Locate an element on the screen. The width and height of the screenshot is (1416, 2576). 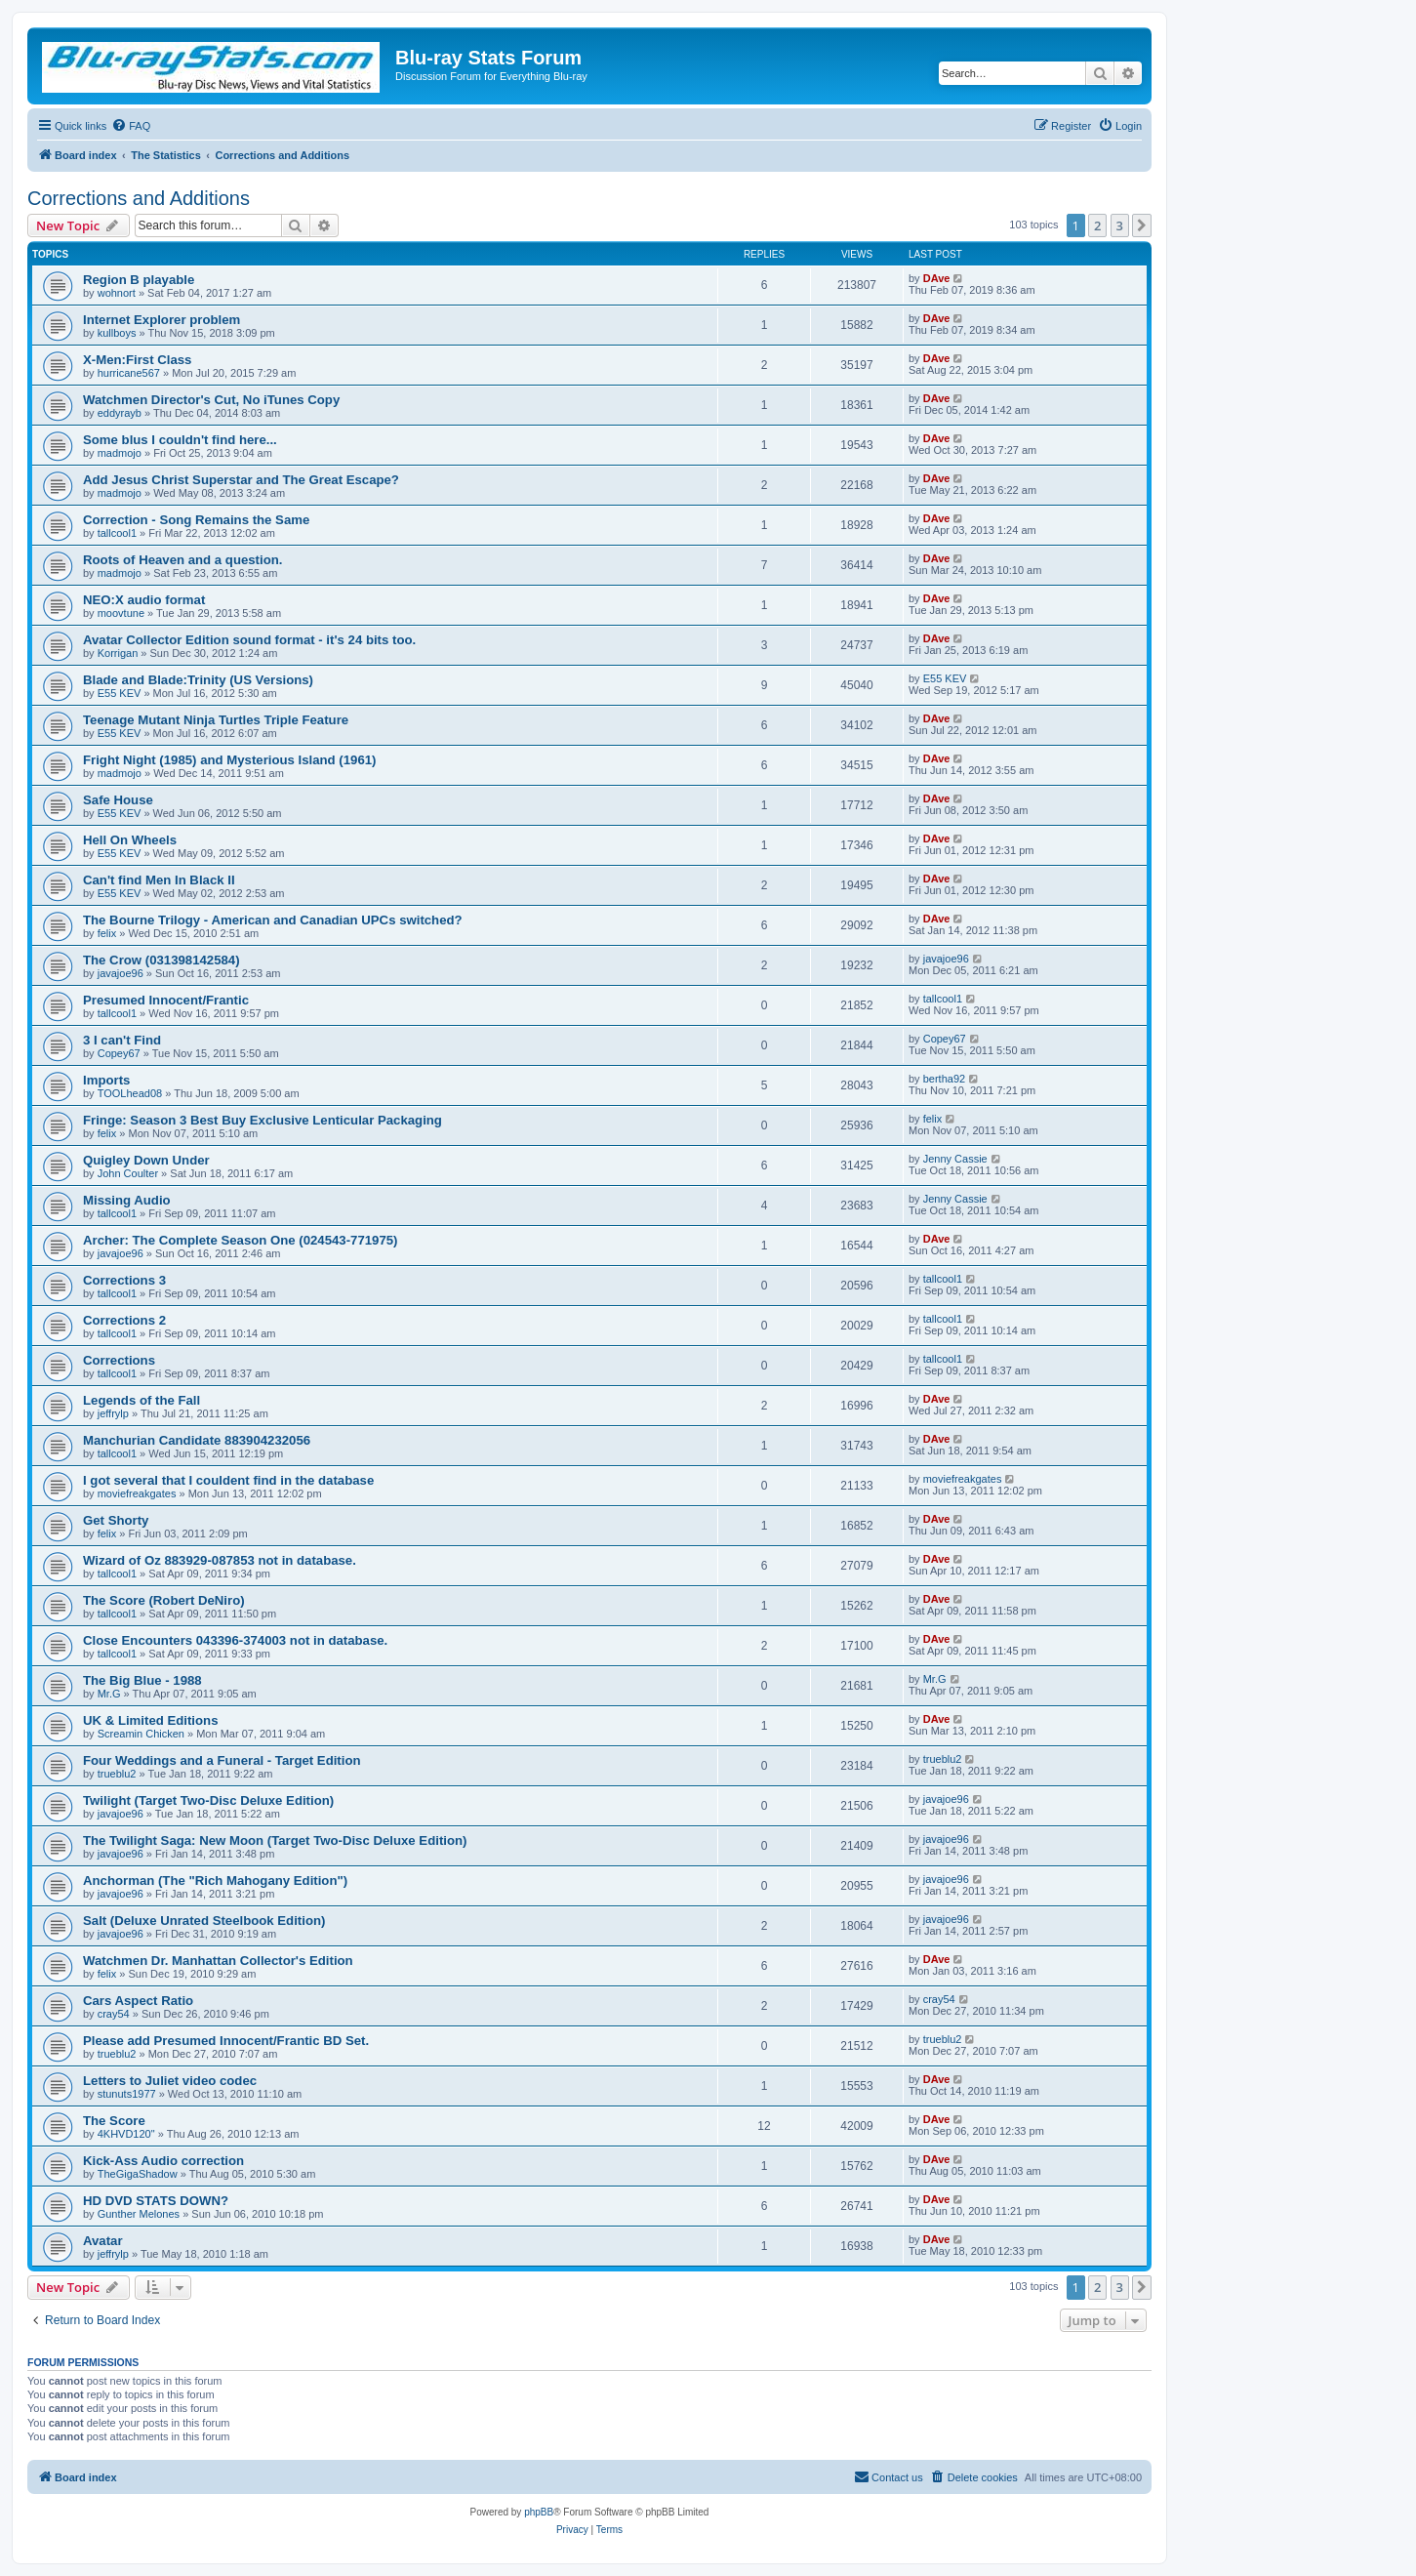
Teenage Mutant Ninja Turtles Triple Feature is located at coordinates (215, 720).